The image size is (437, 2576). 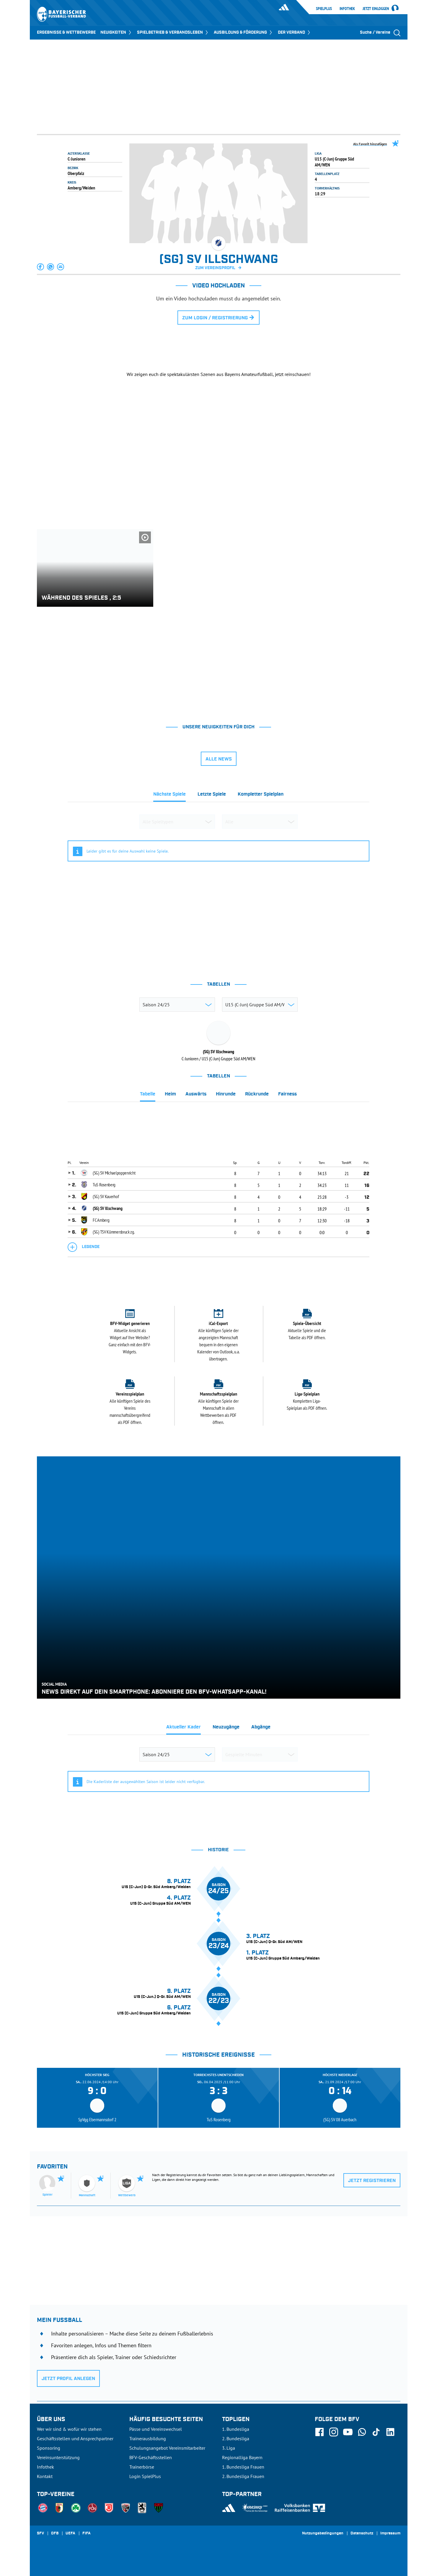 I want to click on UEFA, so click(x=70, y=2533).